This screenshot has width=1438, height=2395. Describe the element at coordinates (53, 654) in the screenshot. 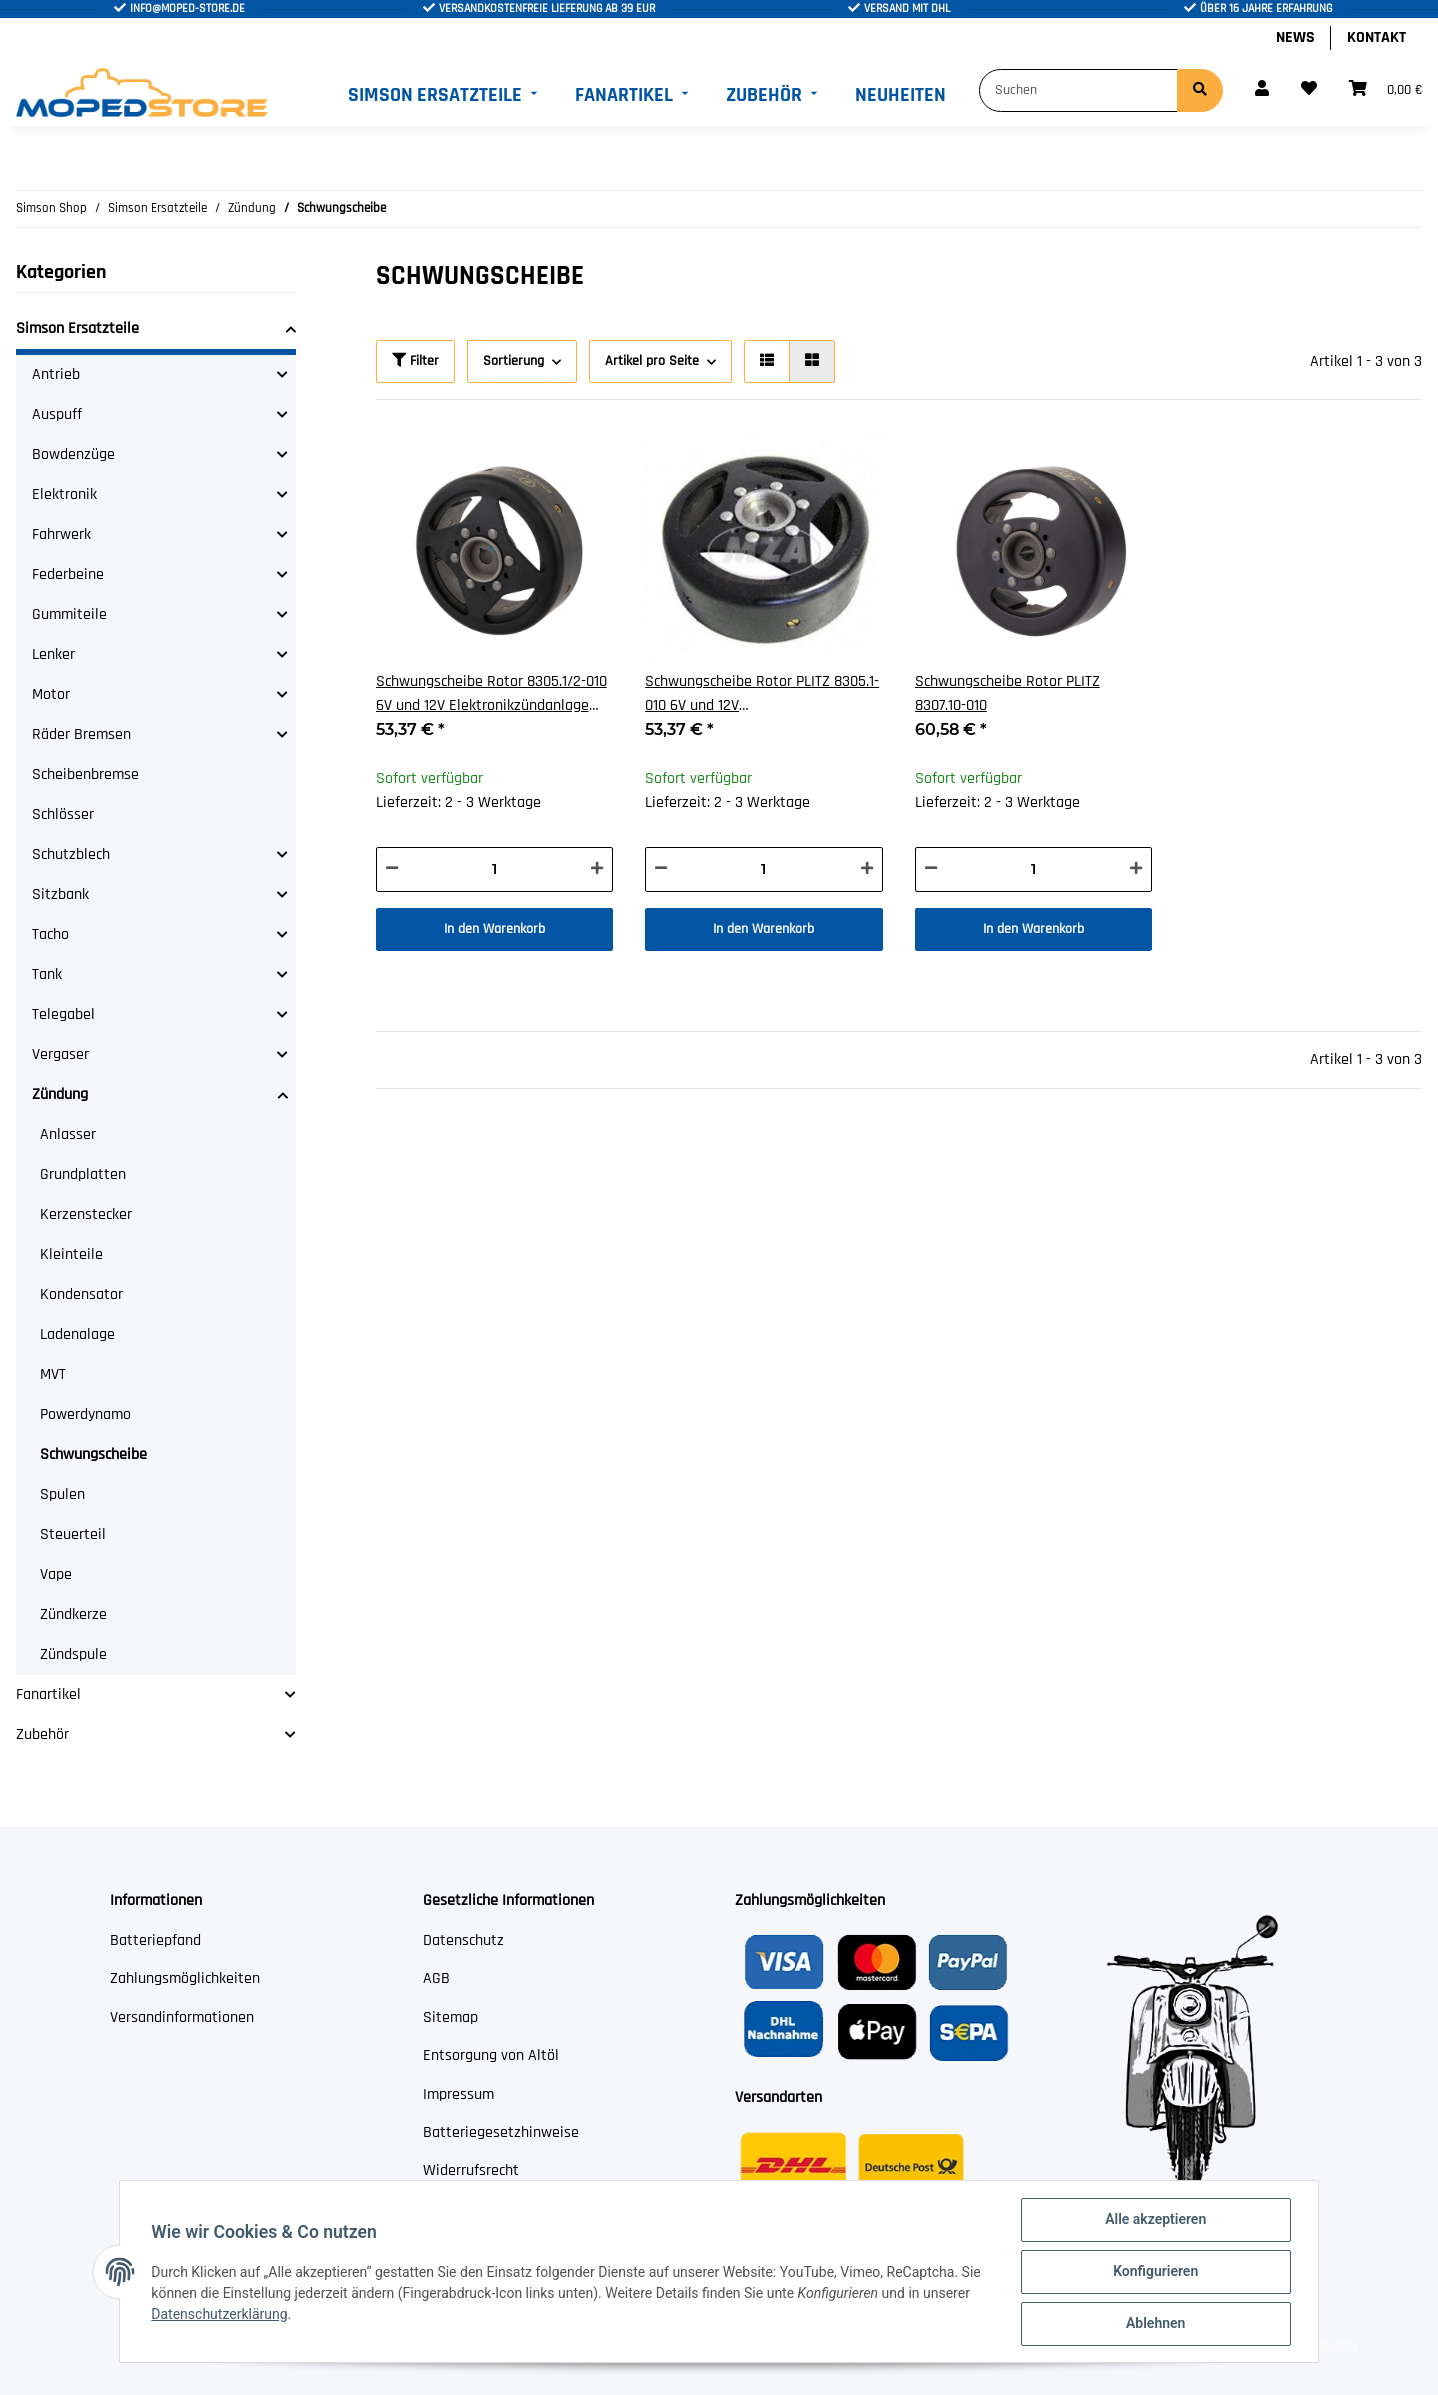

I see `Lenker` at that location.